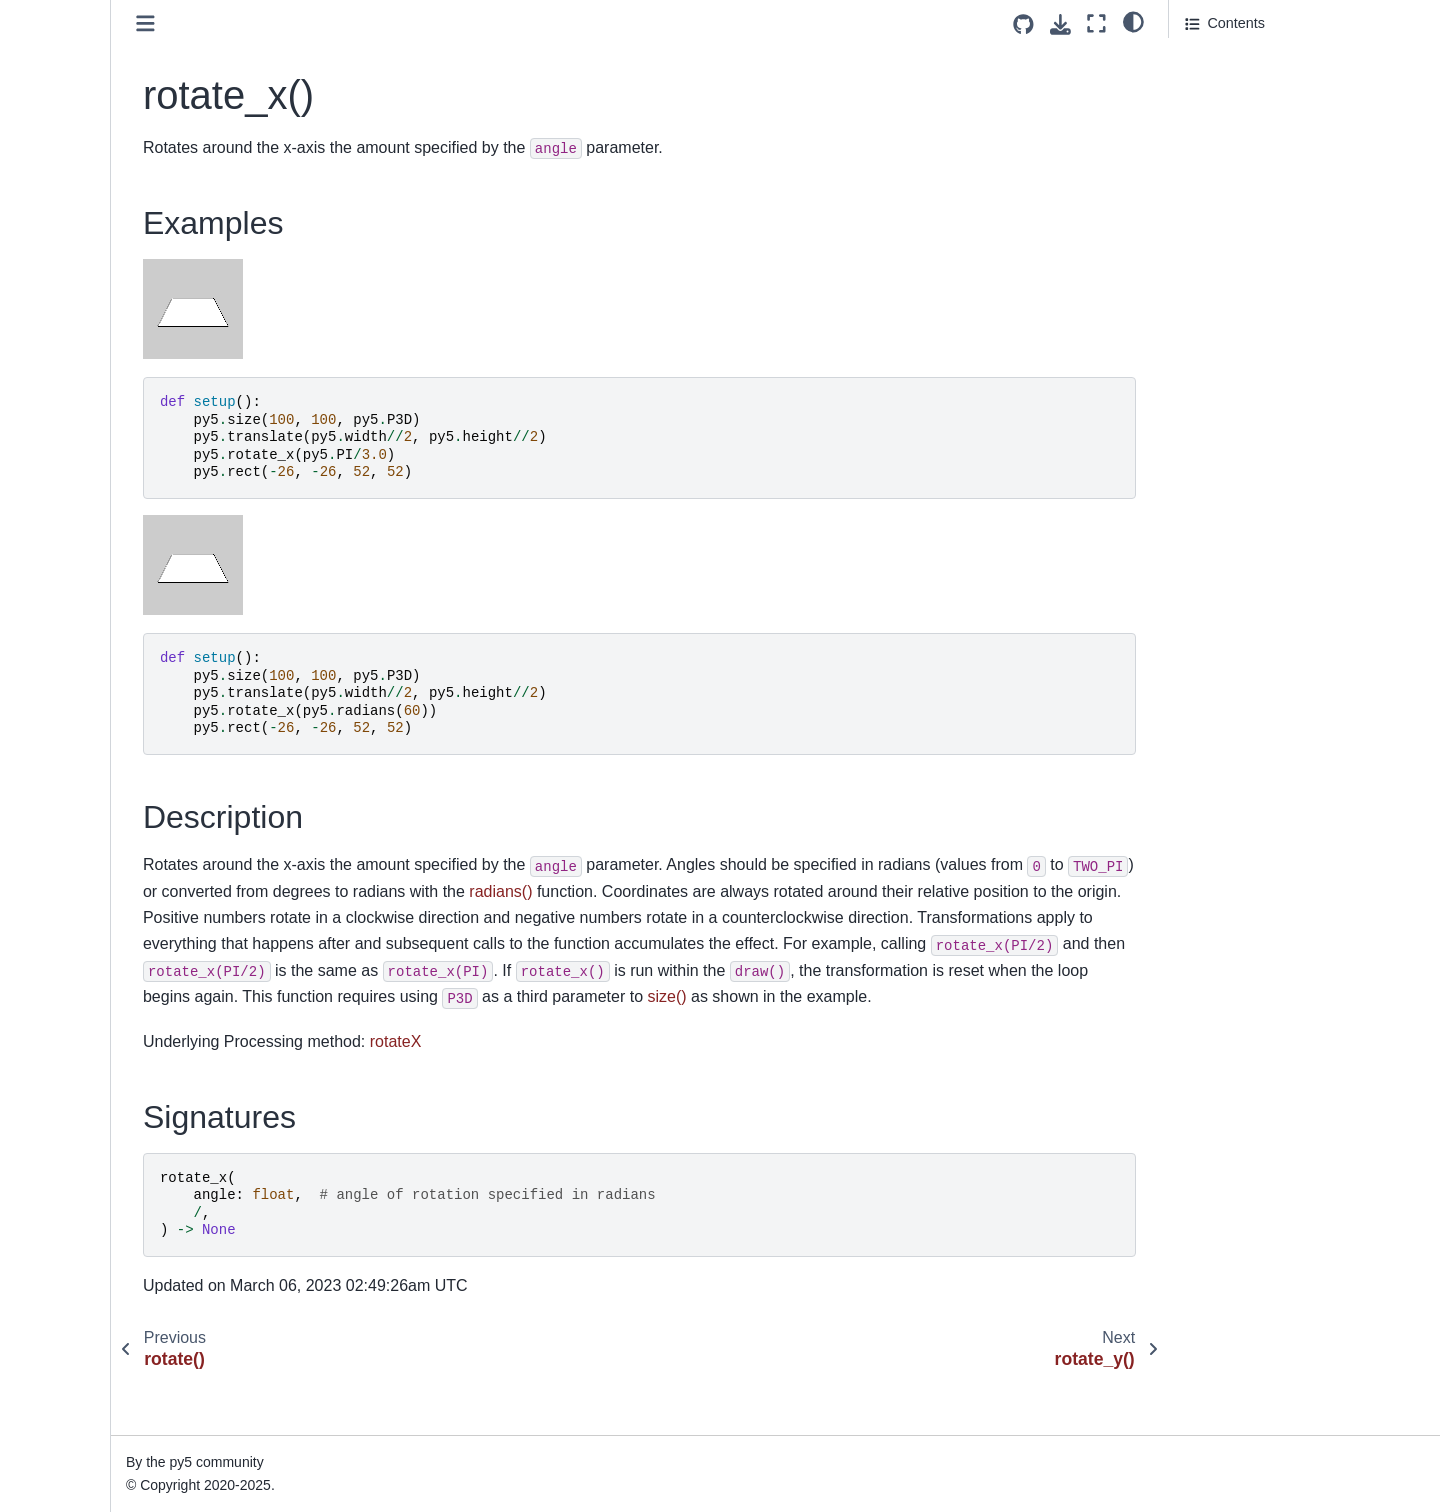 This screenshot has width=1440, height=1512. What do you see at coordinates (42, 1402) in the screenshot?
I see `sq()` at bounding box center [42, 1402].